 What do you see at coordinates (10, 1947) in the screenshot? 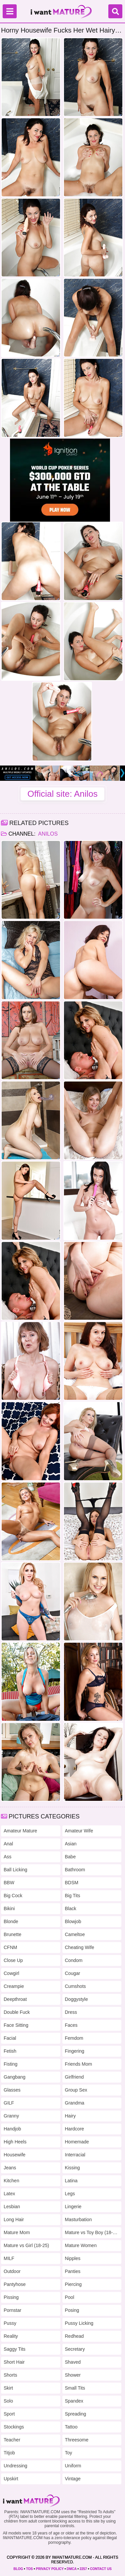
I see `CFNM` at bounding box center [10, 1947].